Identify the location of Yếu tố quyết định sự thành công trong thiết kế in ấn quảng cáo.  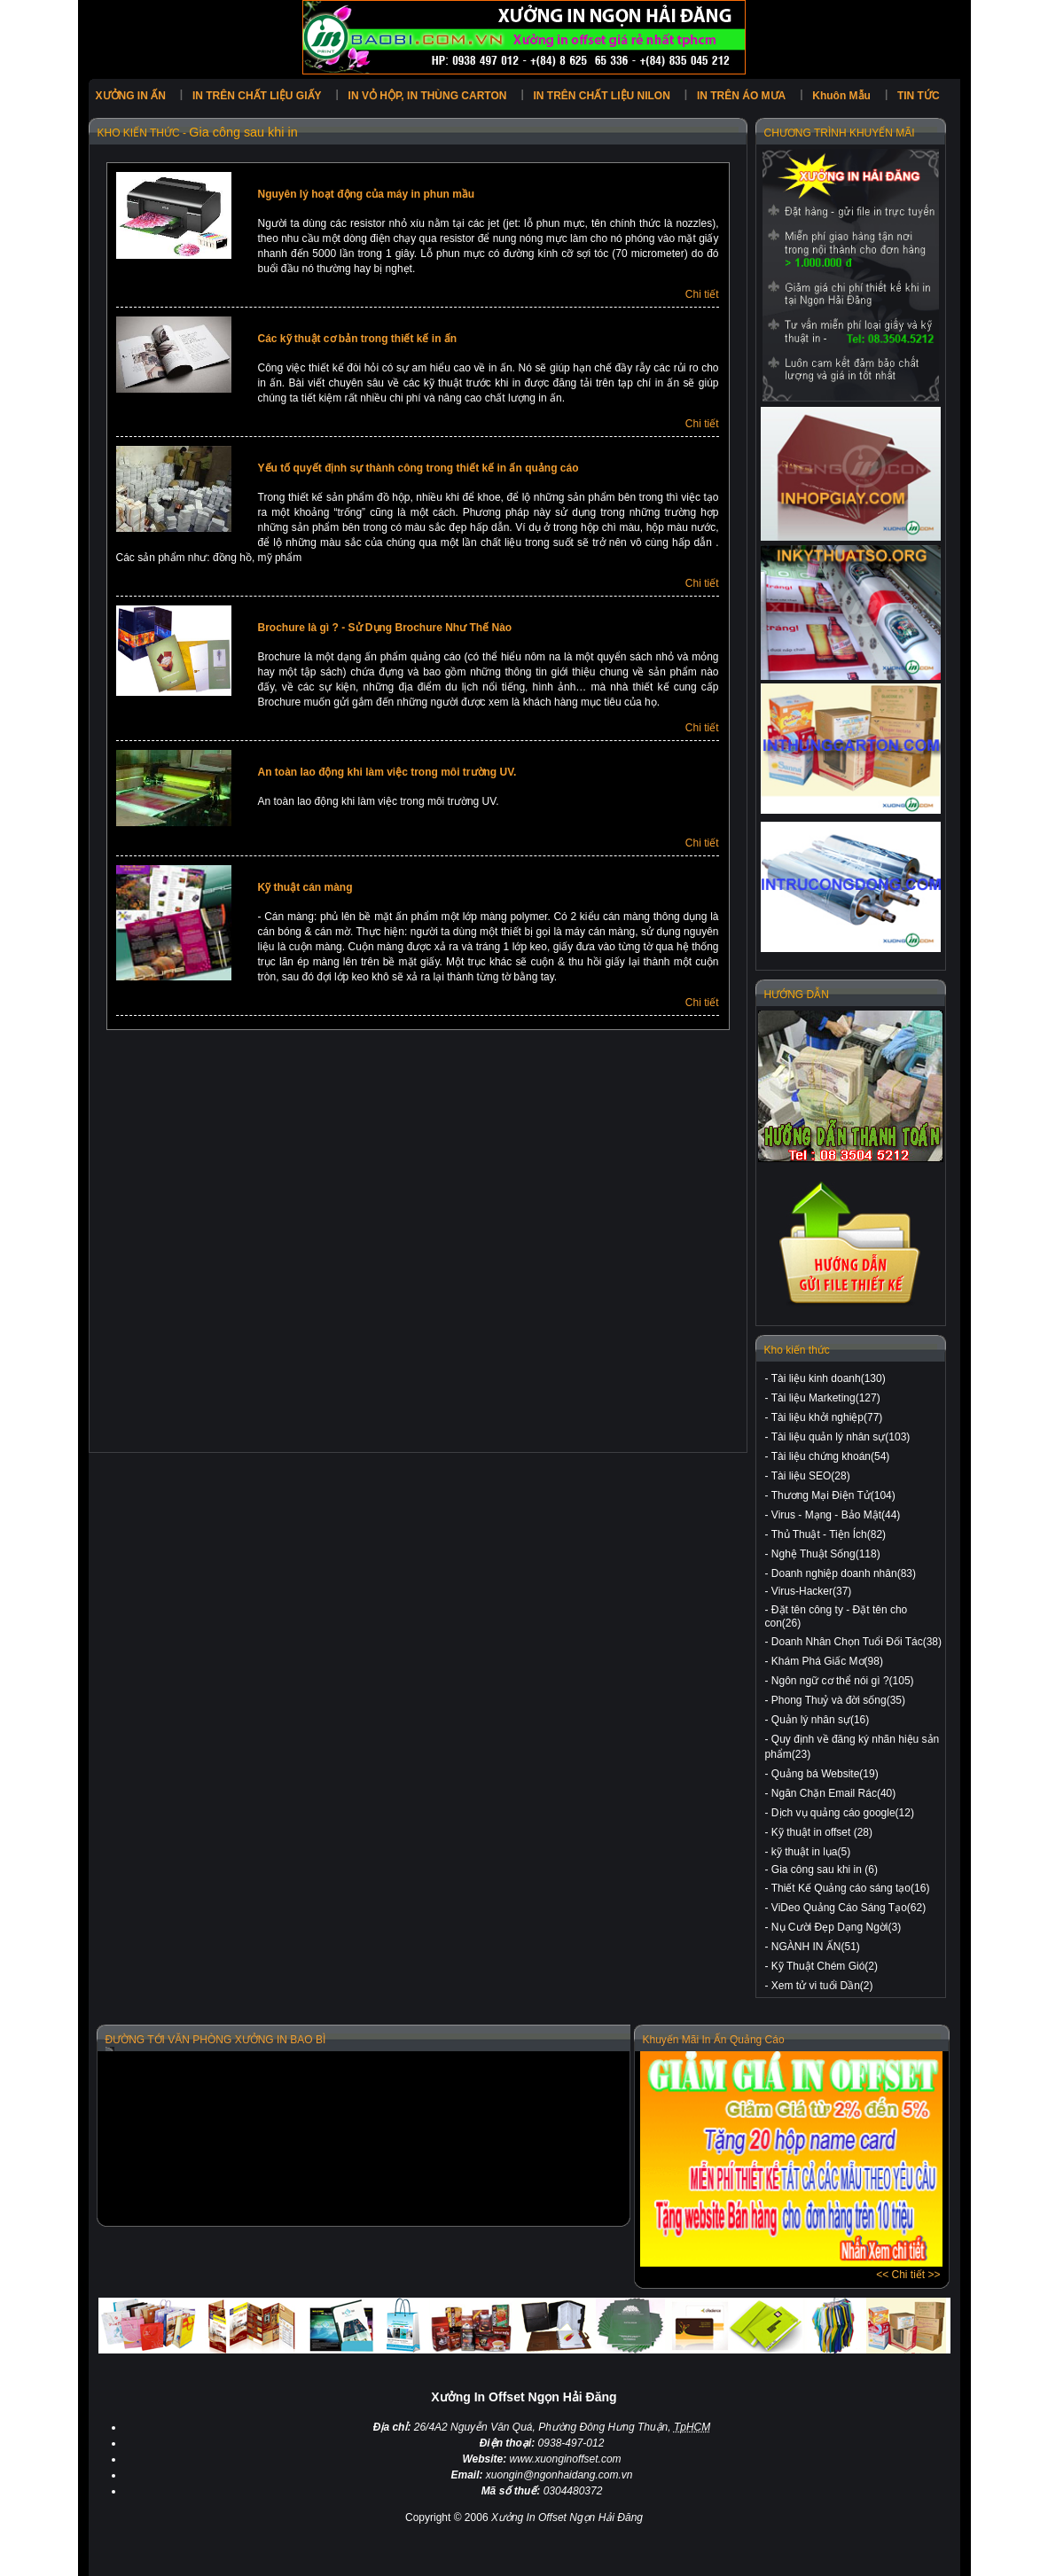
(418, 468).